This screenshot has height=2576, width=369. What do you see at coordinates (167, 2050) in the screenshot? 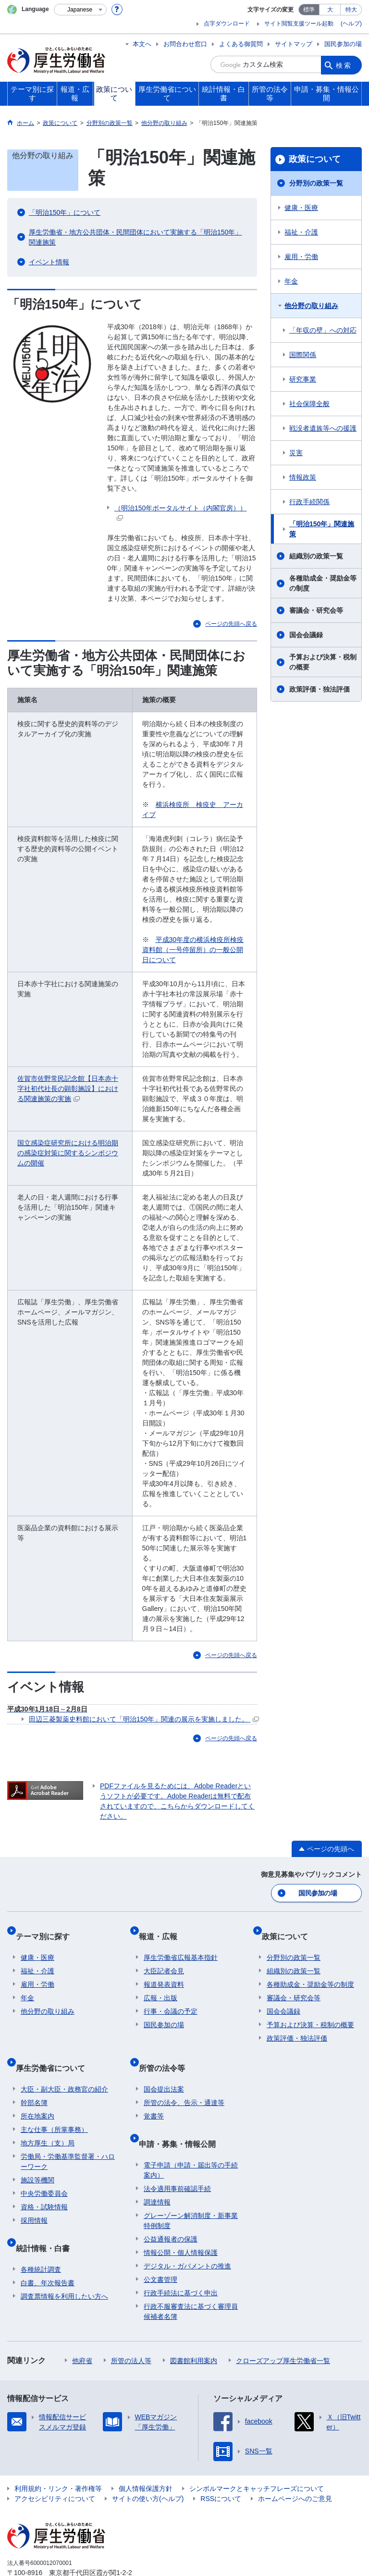
I see `所管の法令等` at bounding box center [167, 2050].